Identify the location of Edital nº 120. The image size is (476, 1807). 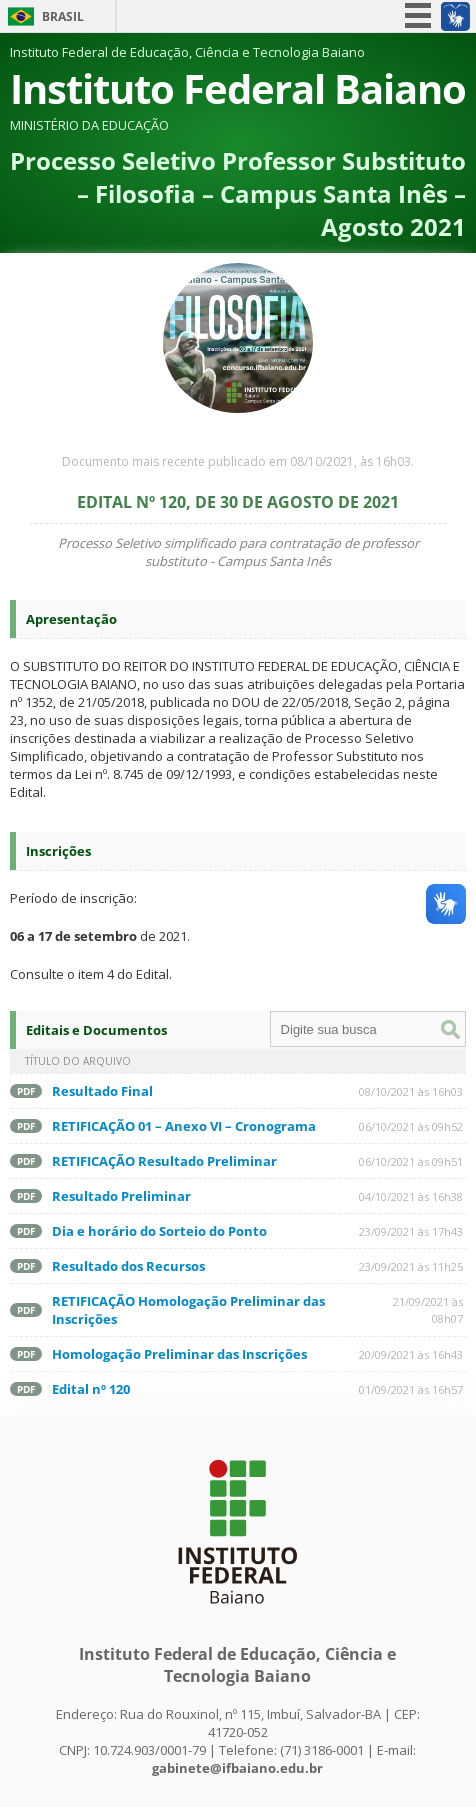
(91, 1389).